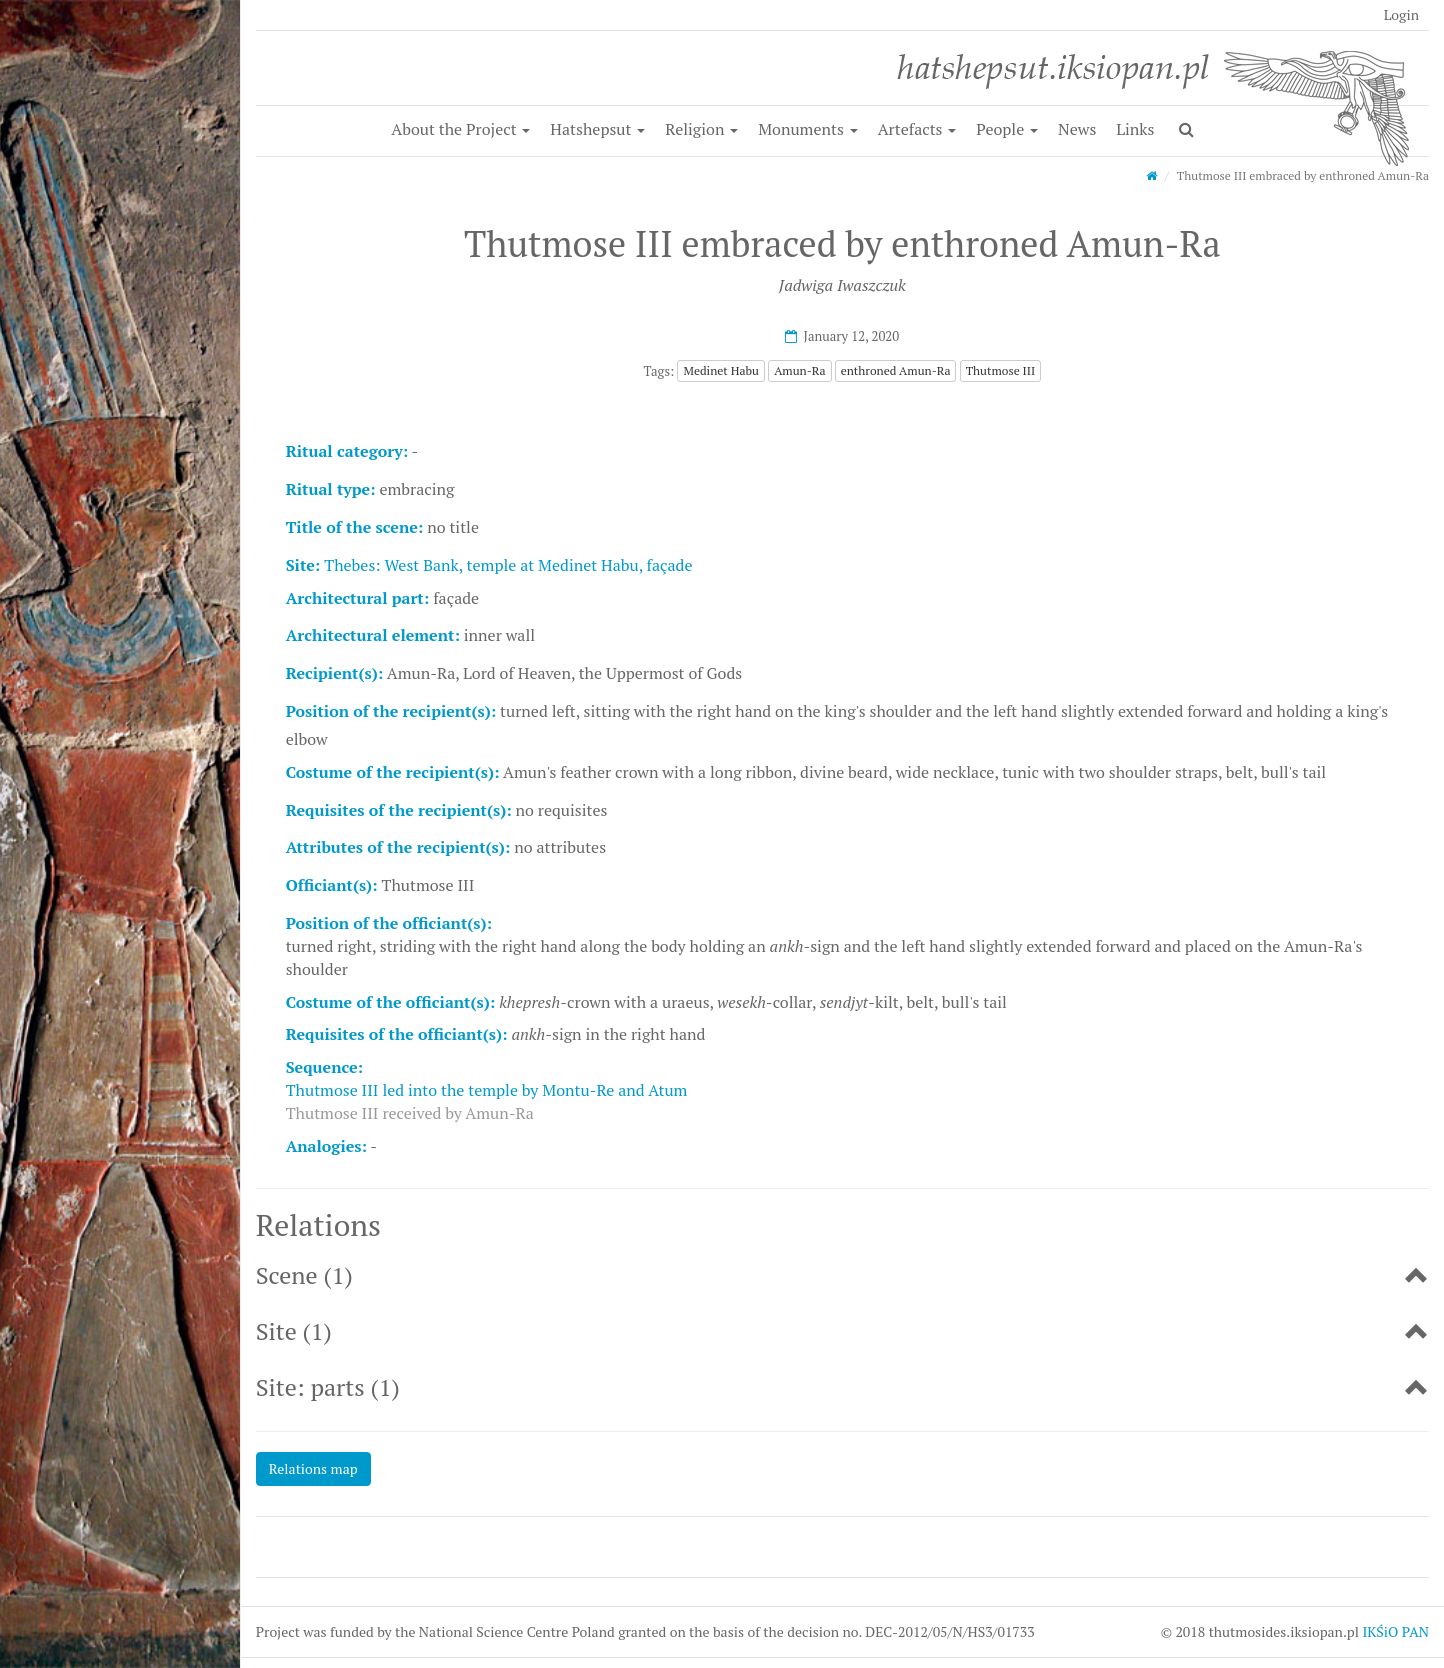 The width and height of the screenshot is (1444, 1668). Describe the element at coordinates (398, 847) in the screenshot. I see `Attributes of the recipient(s):` at that location.